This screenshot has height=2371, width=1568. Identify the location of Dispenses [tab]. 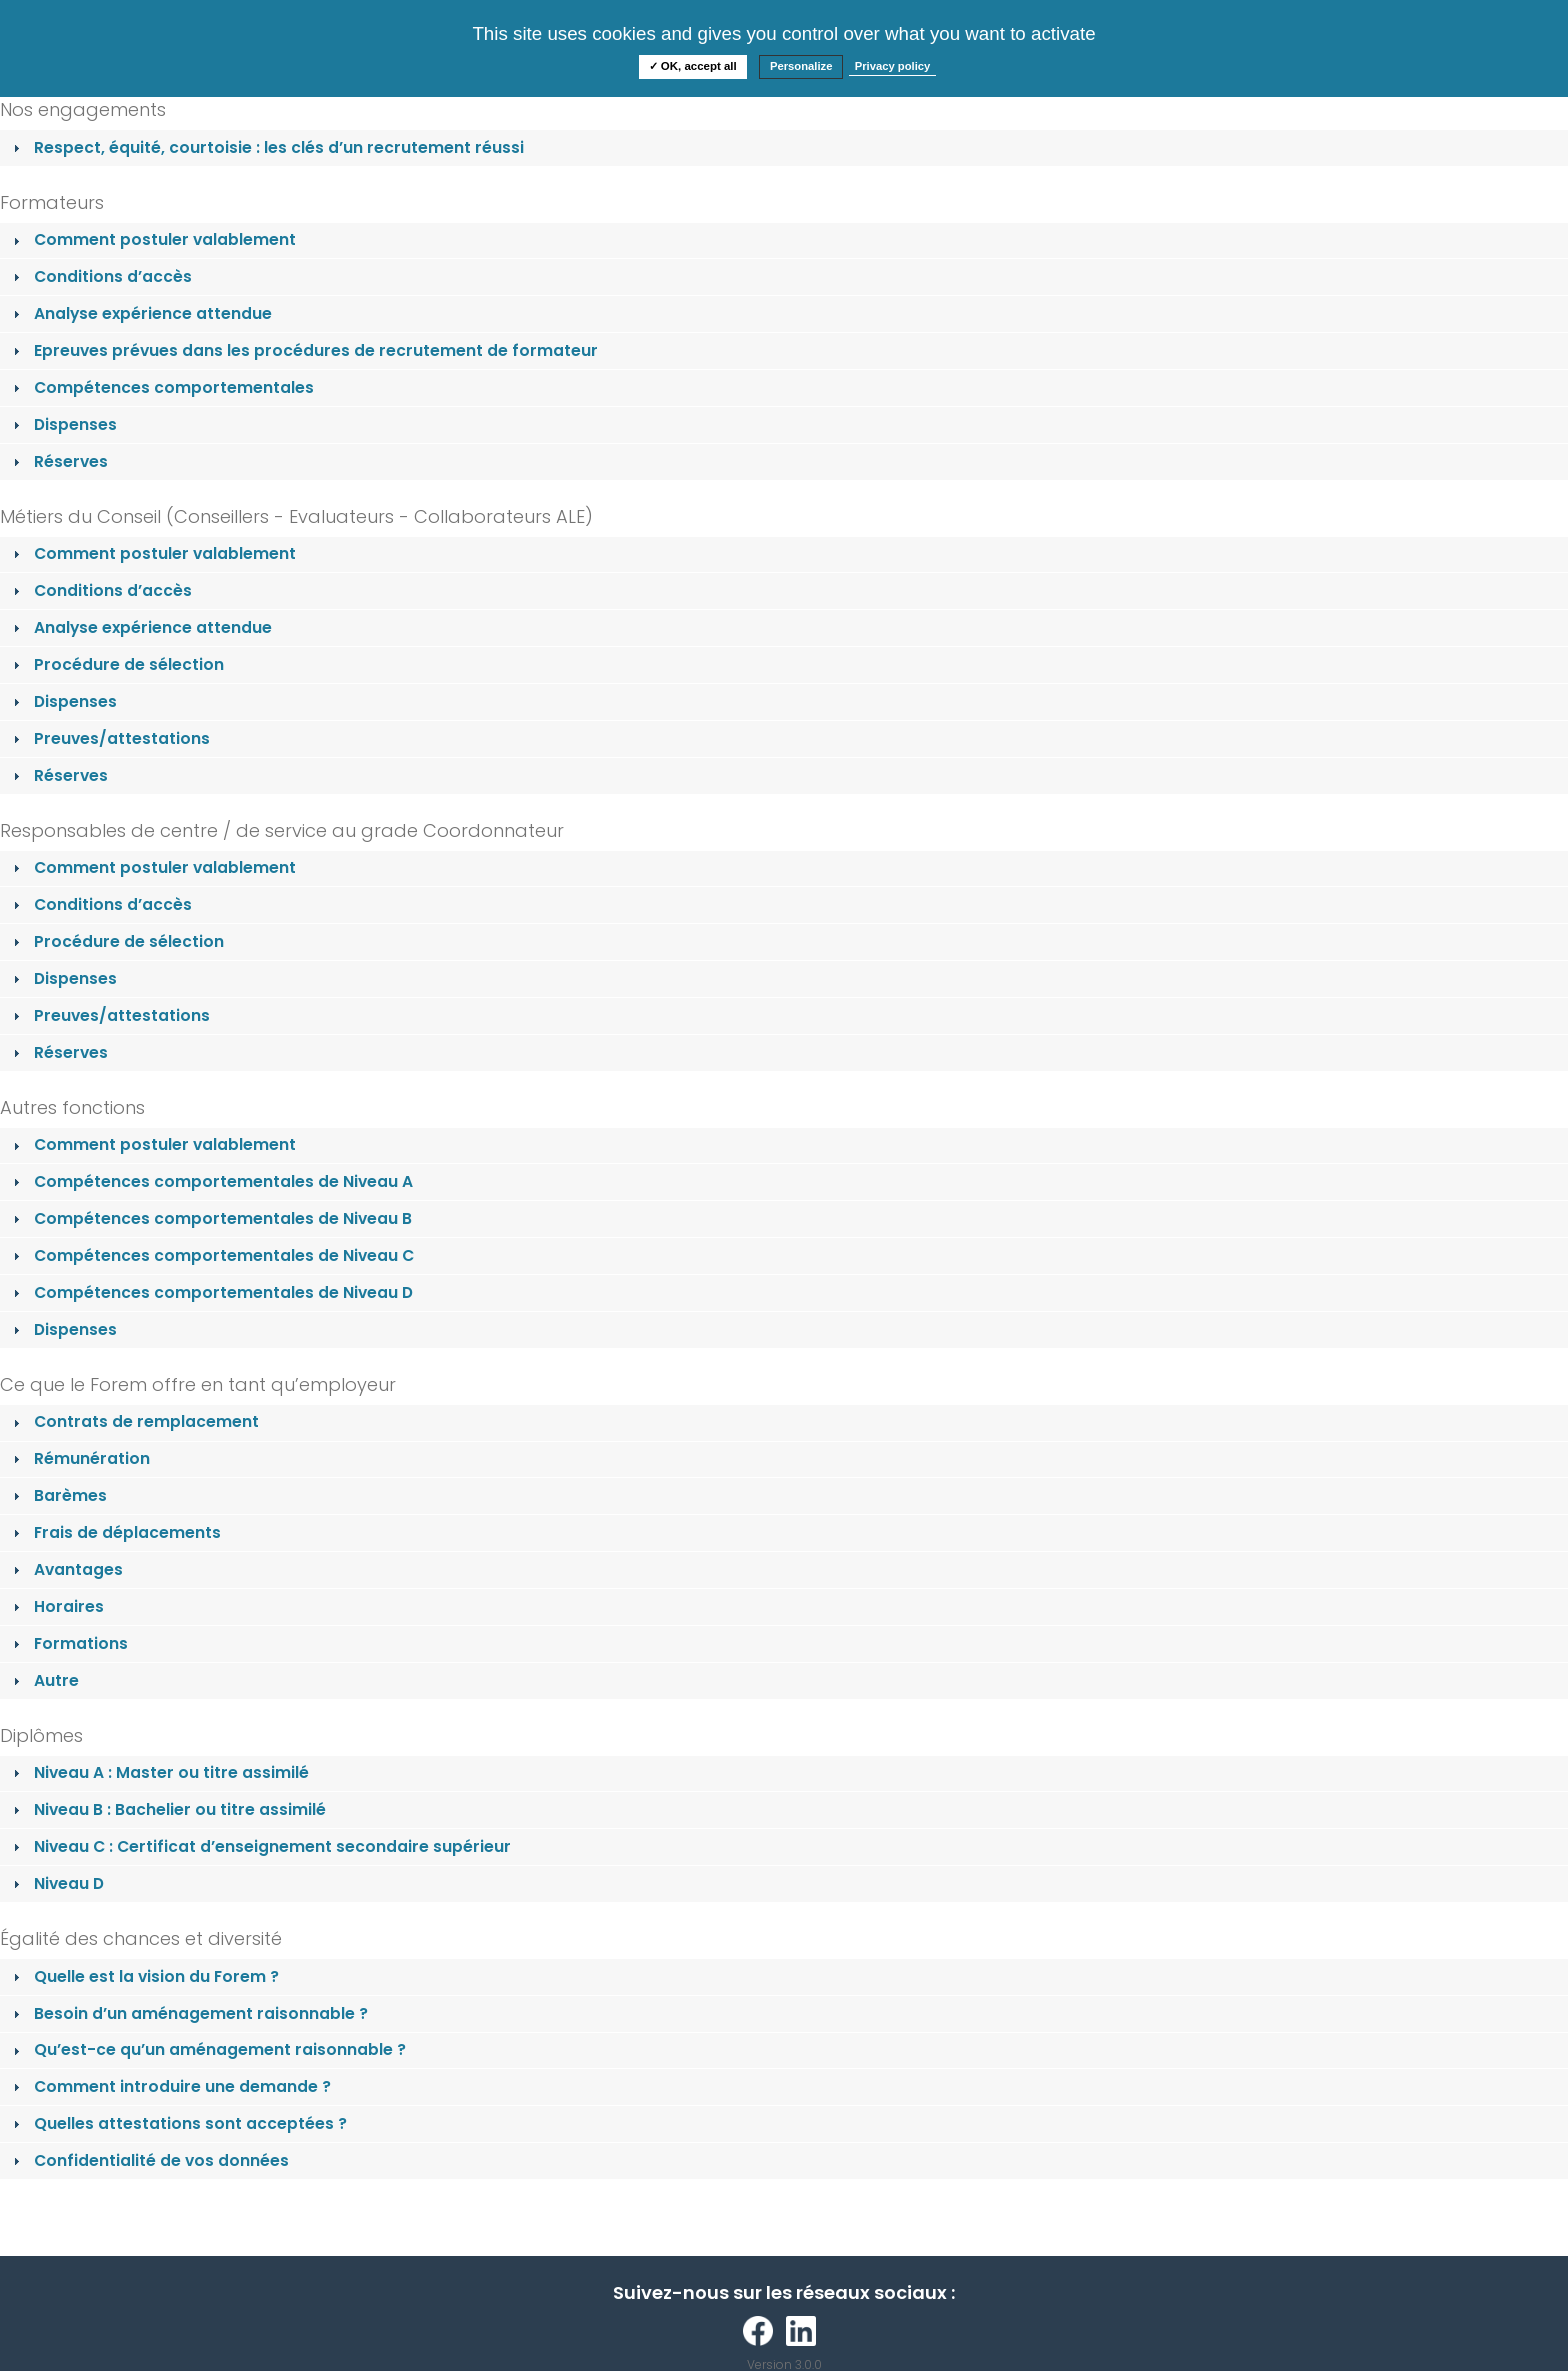
(63, 424).